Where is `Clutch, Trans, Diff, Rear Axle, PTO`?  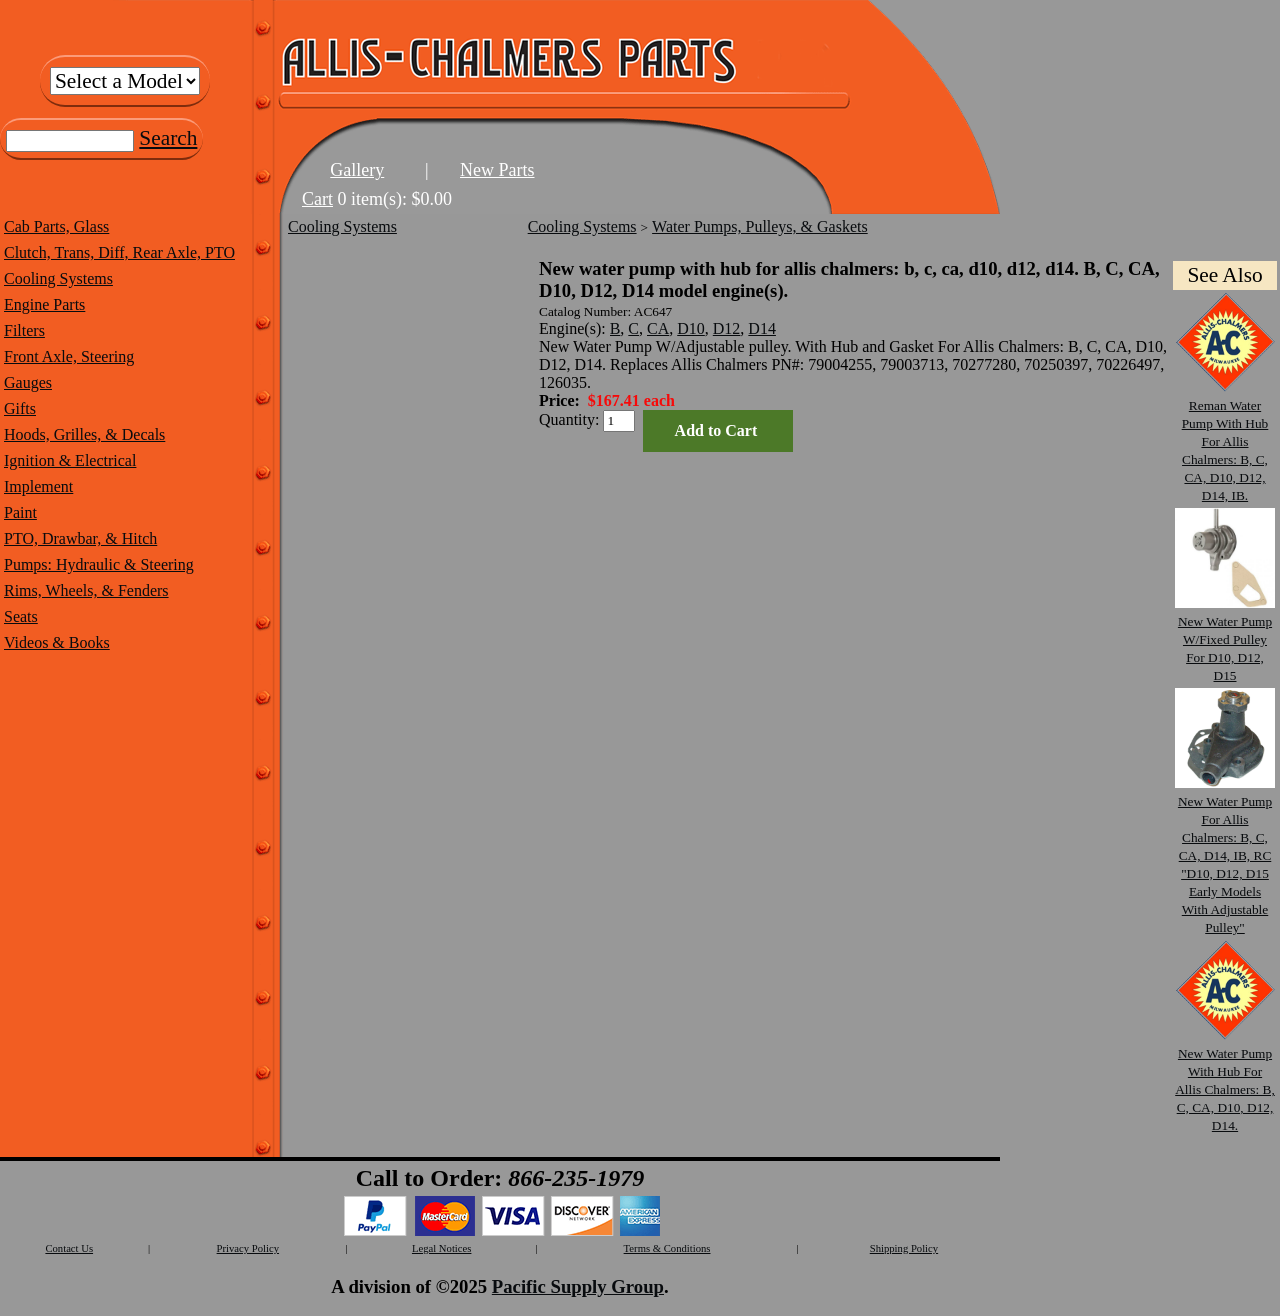 Clutch, Trans, Diff, Rear Axle, PTO is located at coordinates (119, 252).